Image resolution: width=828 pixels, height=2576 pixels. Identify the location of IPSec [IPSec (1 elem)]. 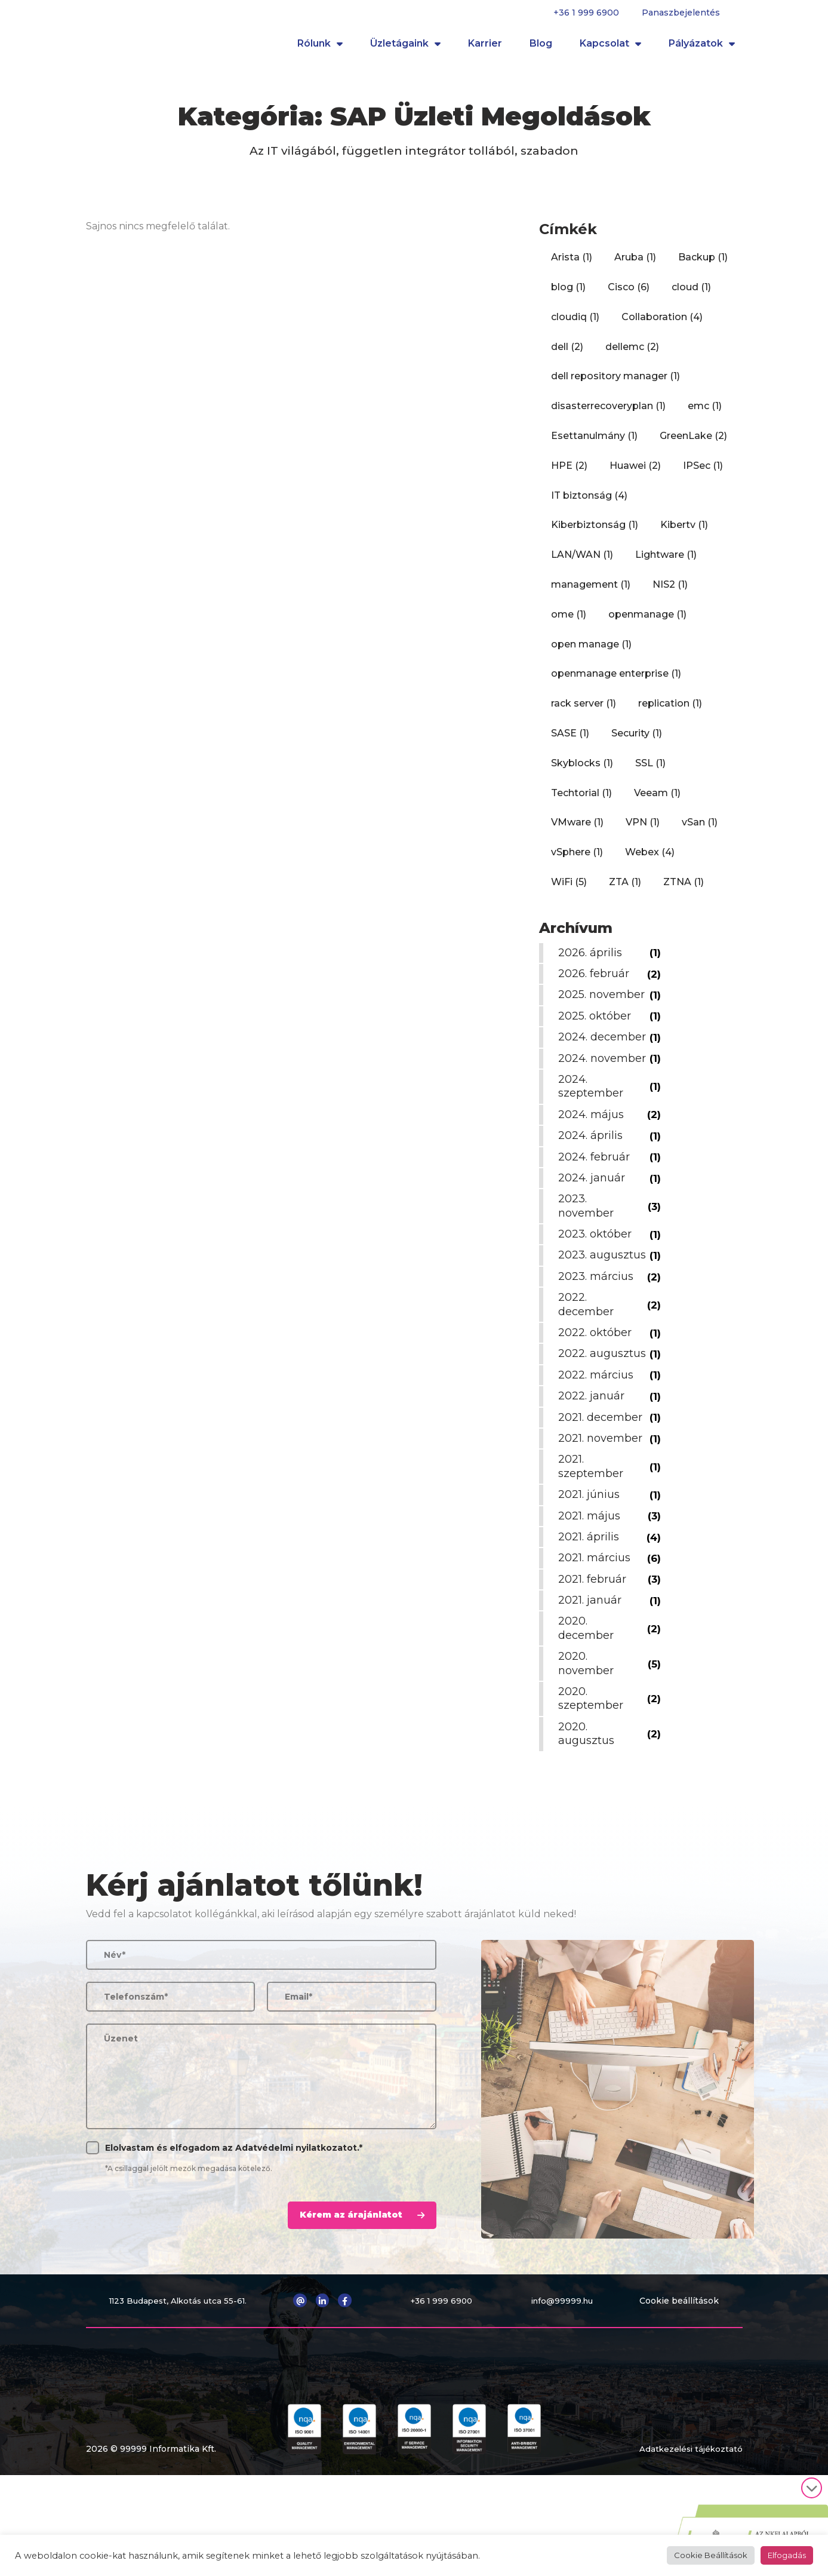
(703, 473).